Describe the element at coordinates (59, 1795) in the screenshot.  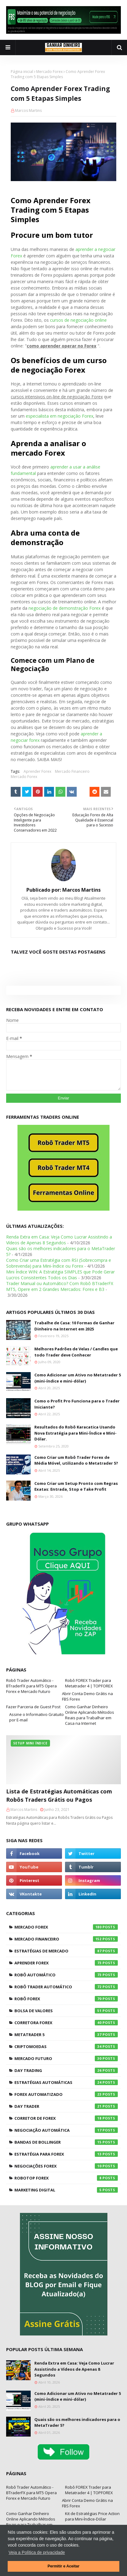
I see `Lista de Estratégias Automáticas com Robôs Traders Grátis ou Pagos` at that location.